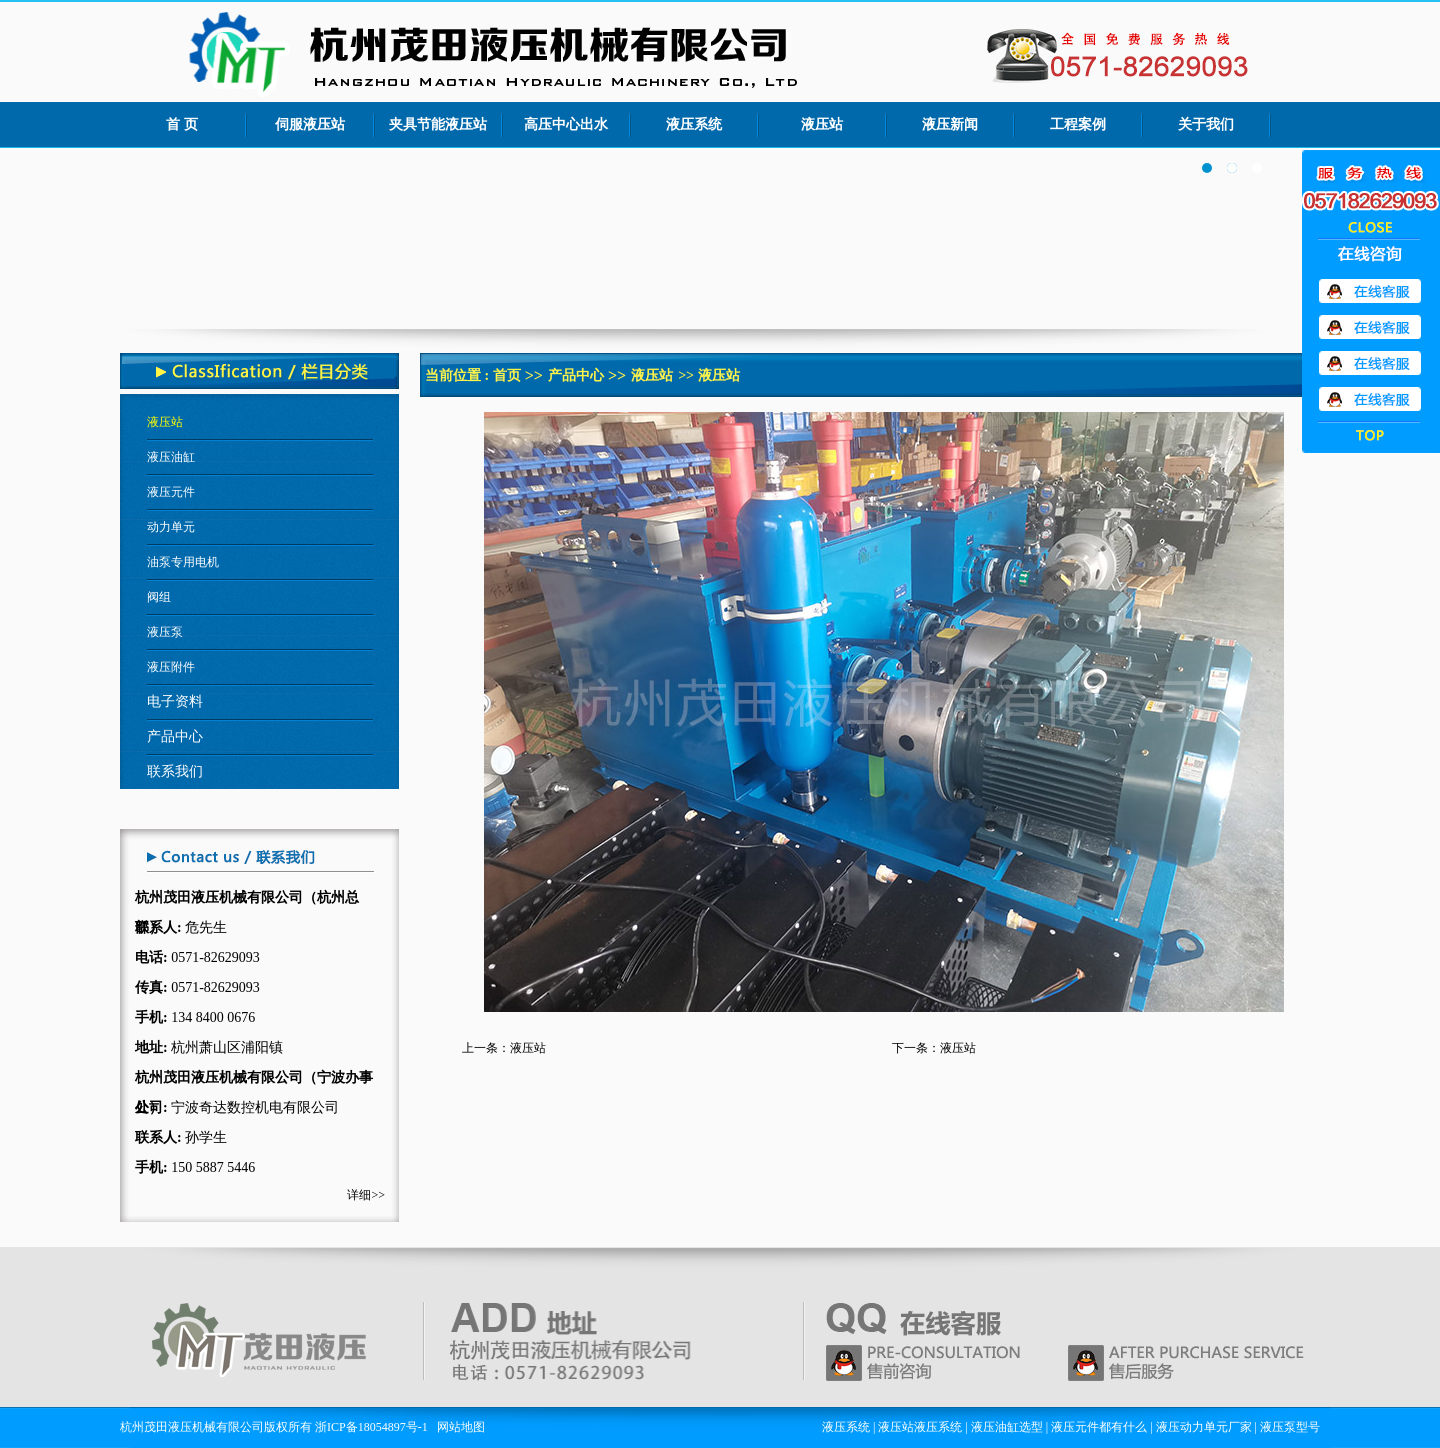 The width and height of the screenshot is (1440, 1448). Describe the element at coordinates (1290, 1427) in the screenshot. I see `液压泵型号` at that location.